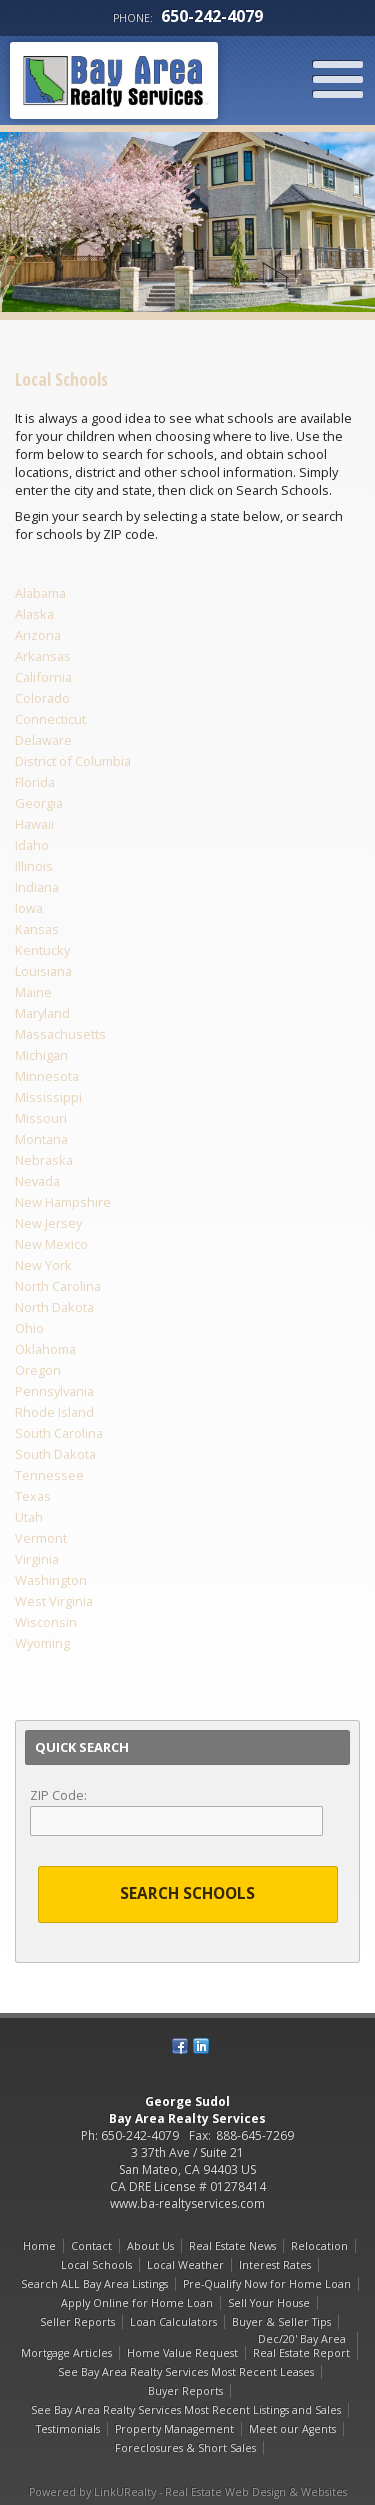  Describe the element at coordinates (51, 1244) in the screenshot. I see `New Mexico` at that location.